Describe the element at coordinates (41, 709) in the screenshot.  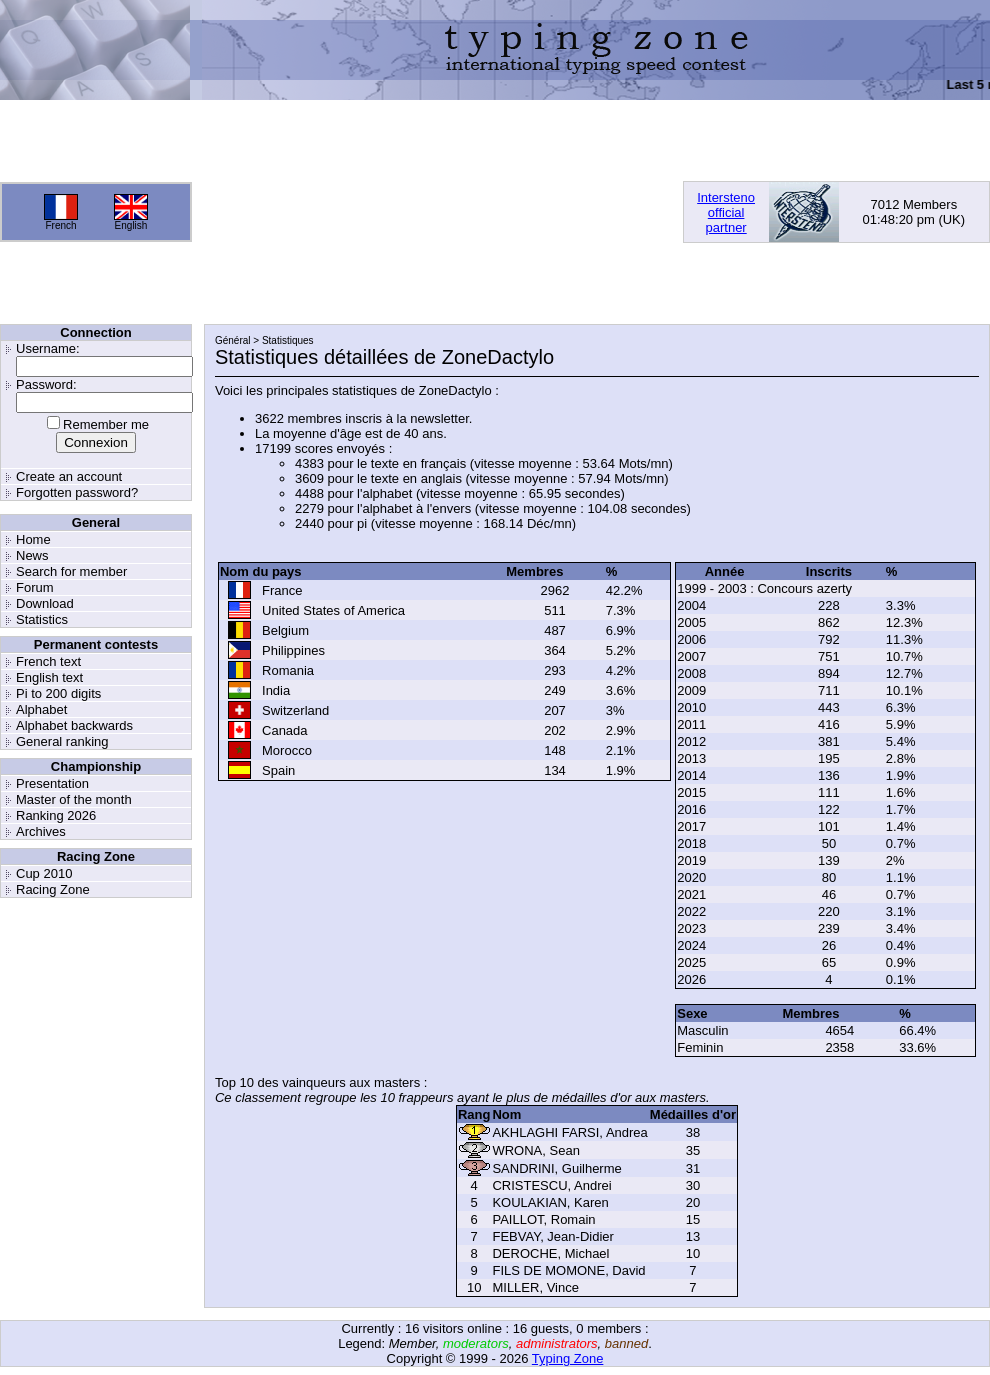
I see `Alphabet` at that location.